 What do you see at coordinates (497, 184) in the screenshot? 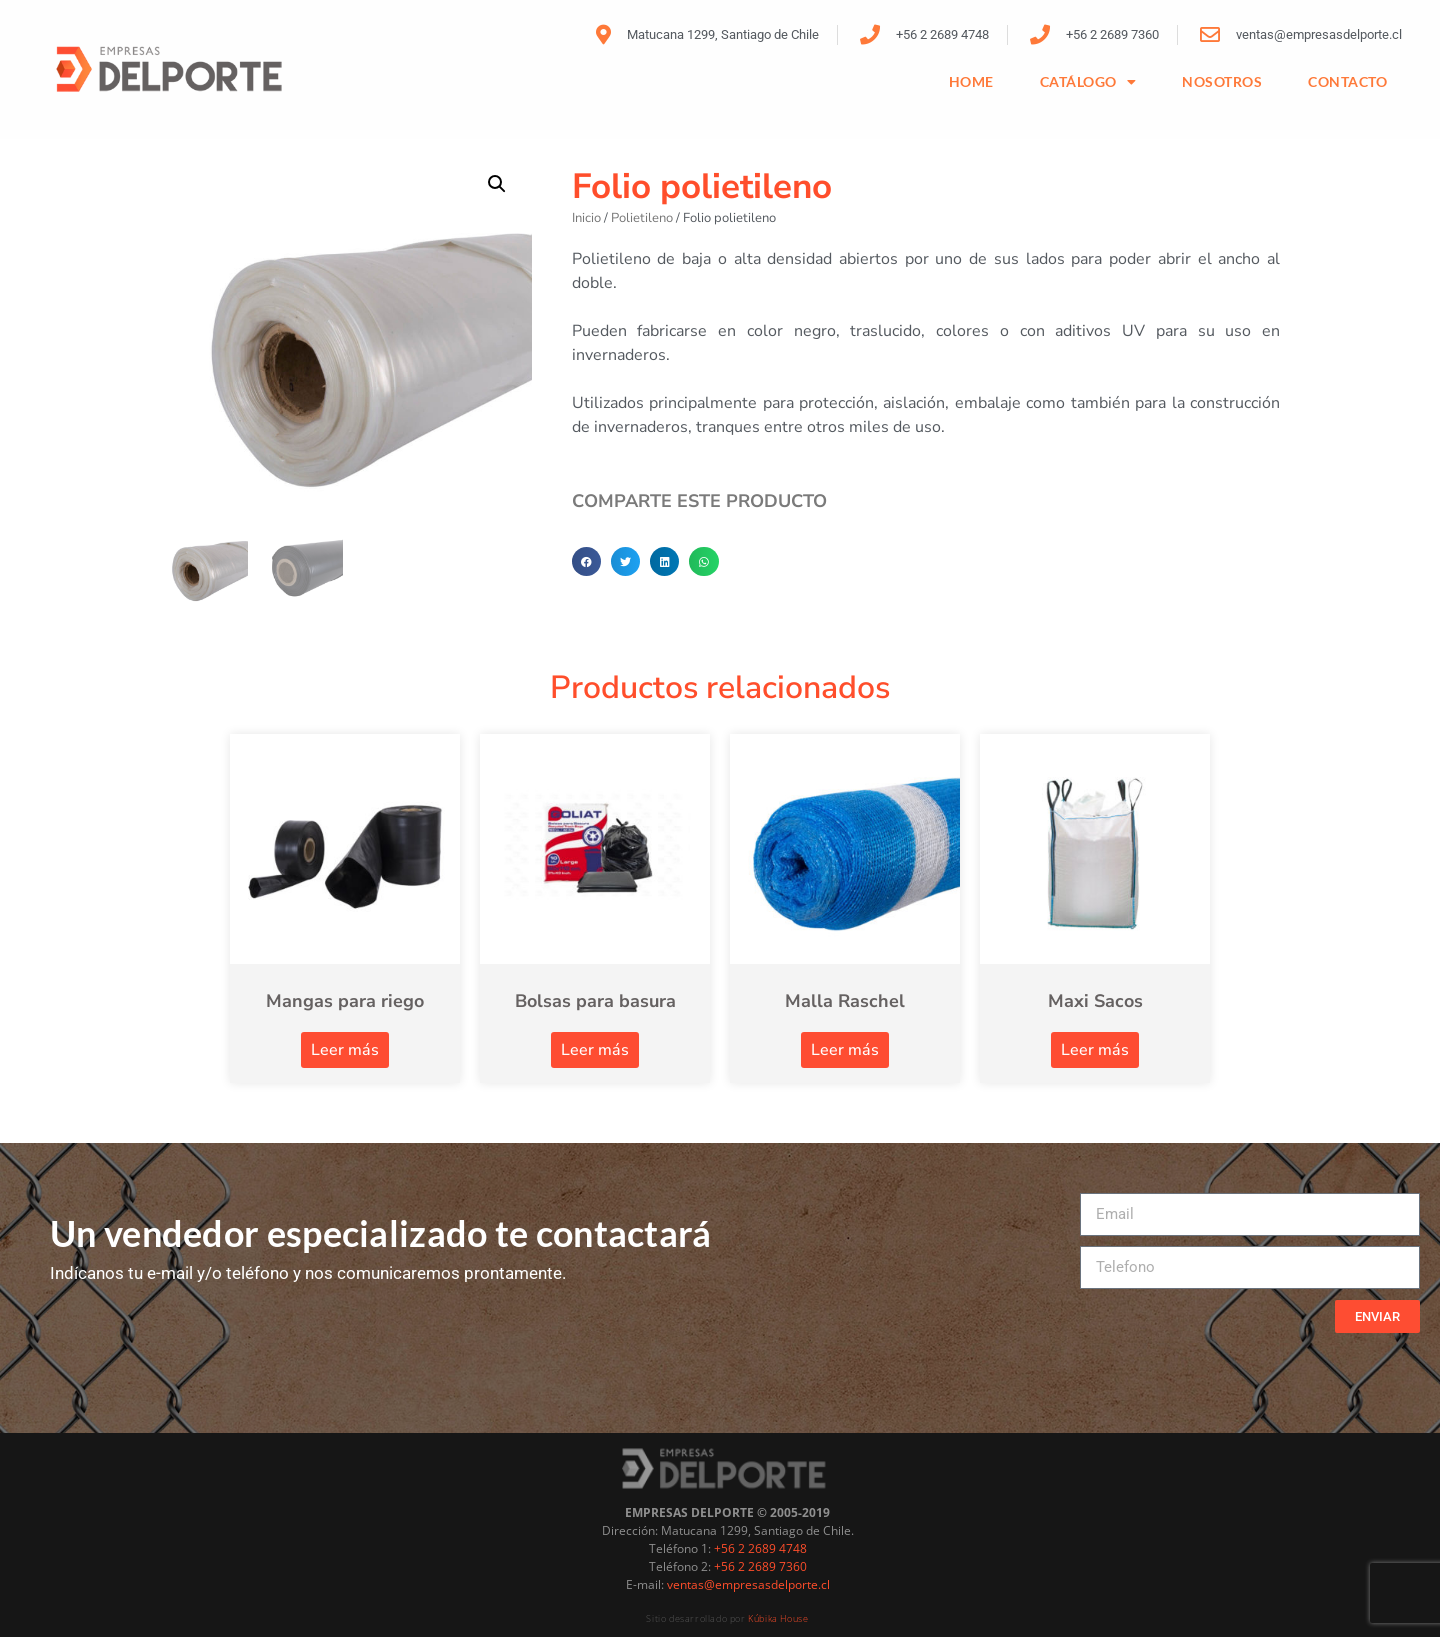
I see `[button]` at bounding box center [497, 184].